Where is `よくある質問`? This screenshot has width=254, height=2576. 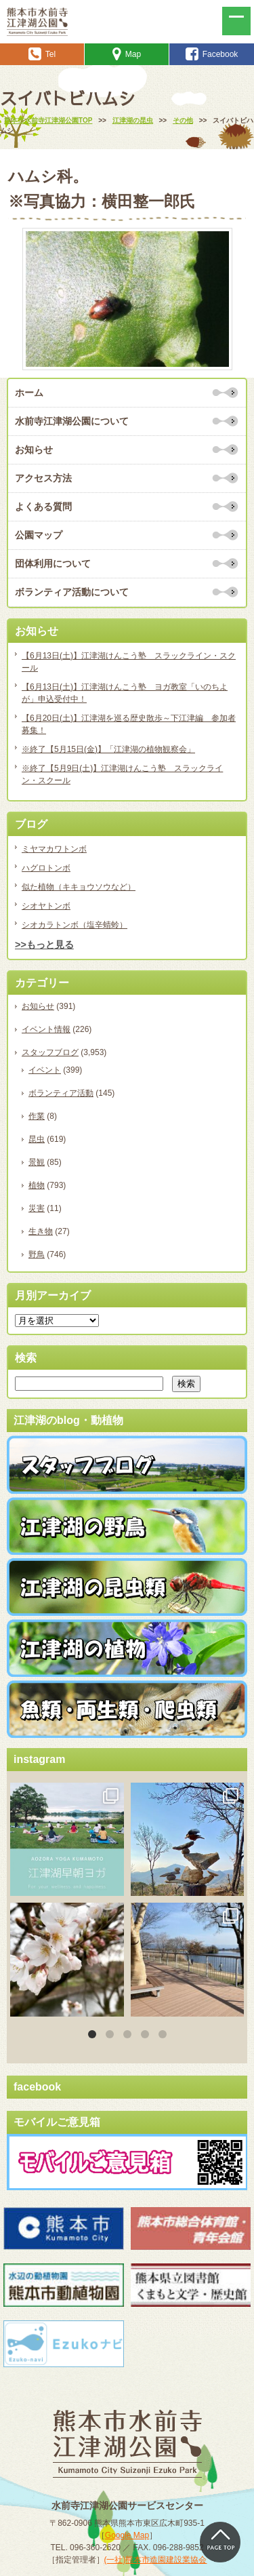 よくある質問 is located at coordinates (43, 506).